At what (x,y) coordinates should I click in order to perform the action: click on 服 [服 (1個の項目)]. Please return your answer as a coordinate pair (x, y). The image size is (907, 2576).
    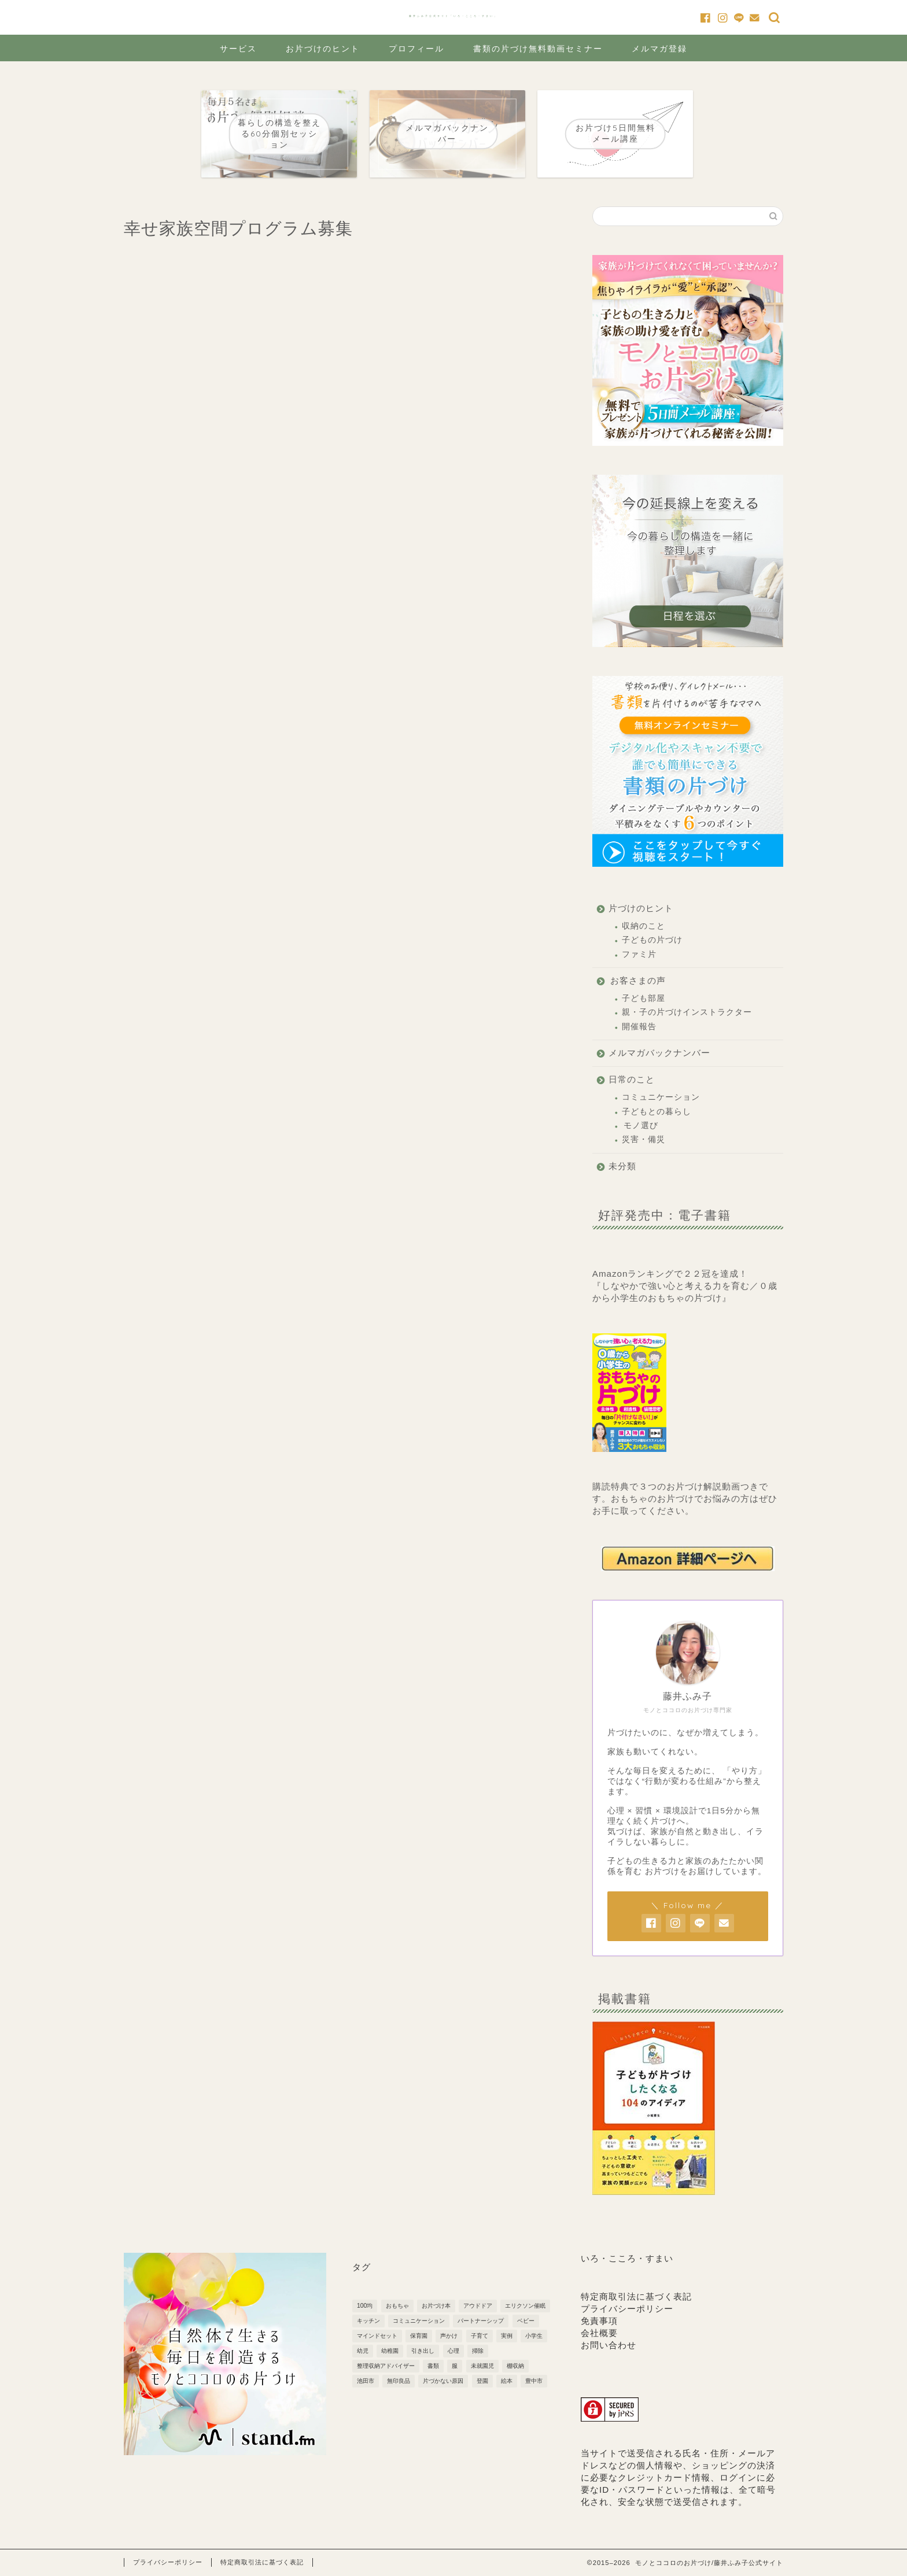
    Looking at the image, I should click on (455, 2366).